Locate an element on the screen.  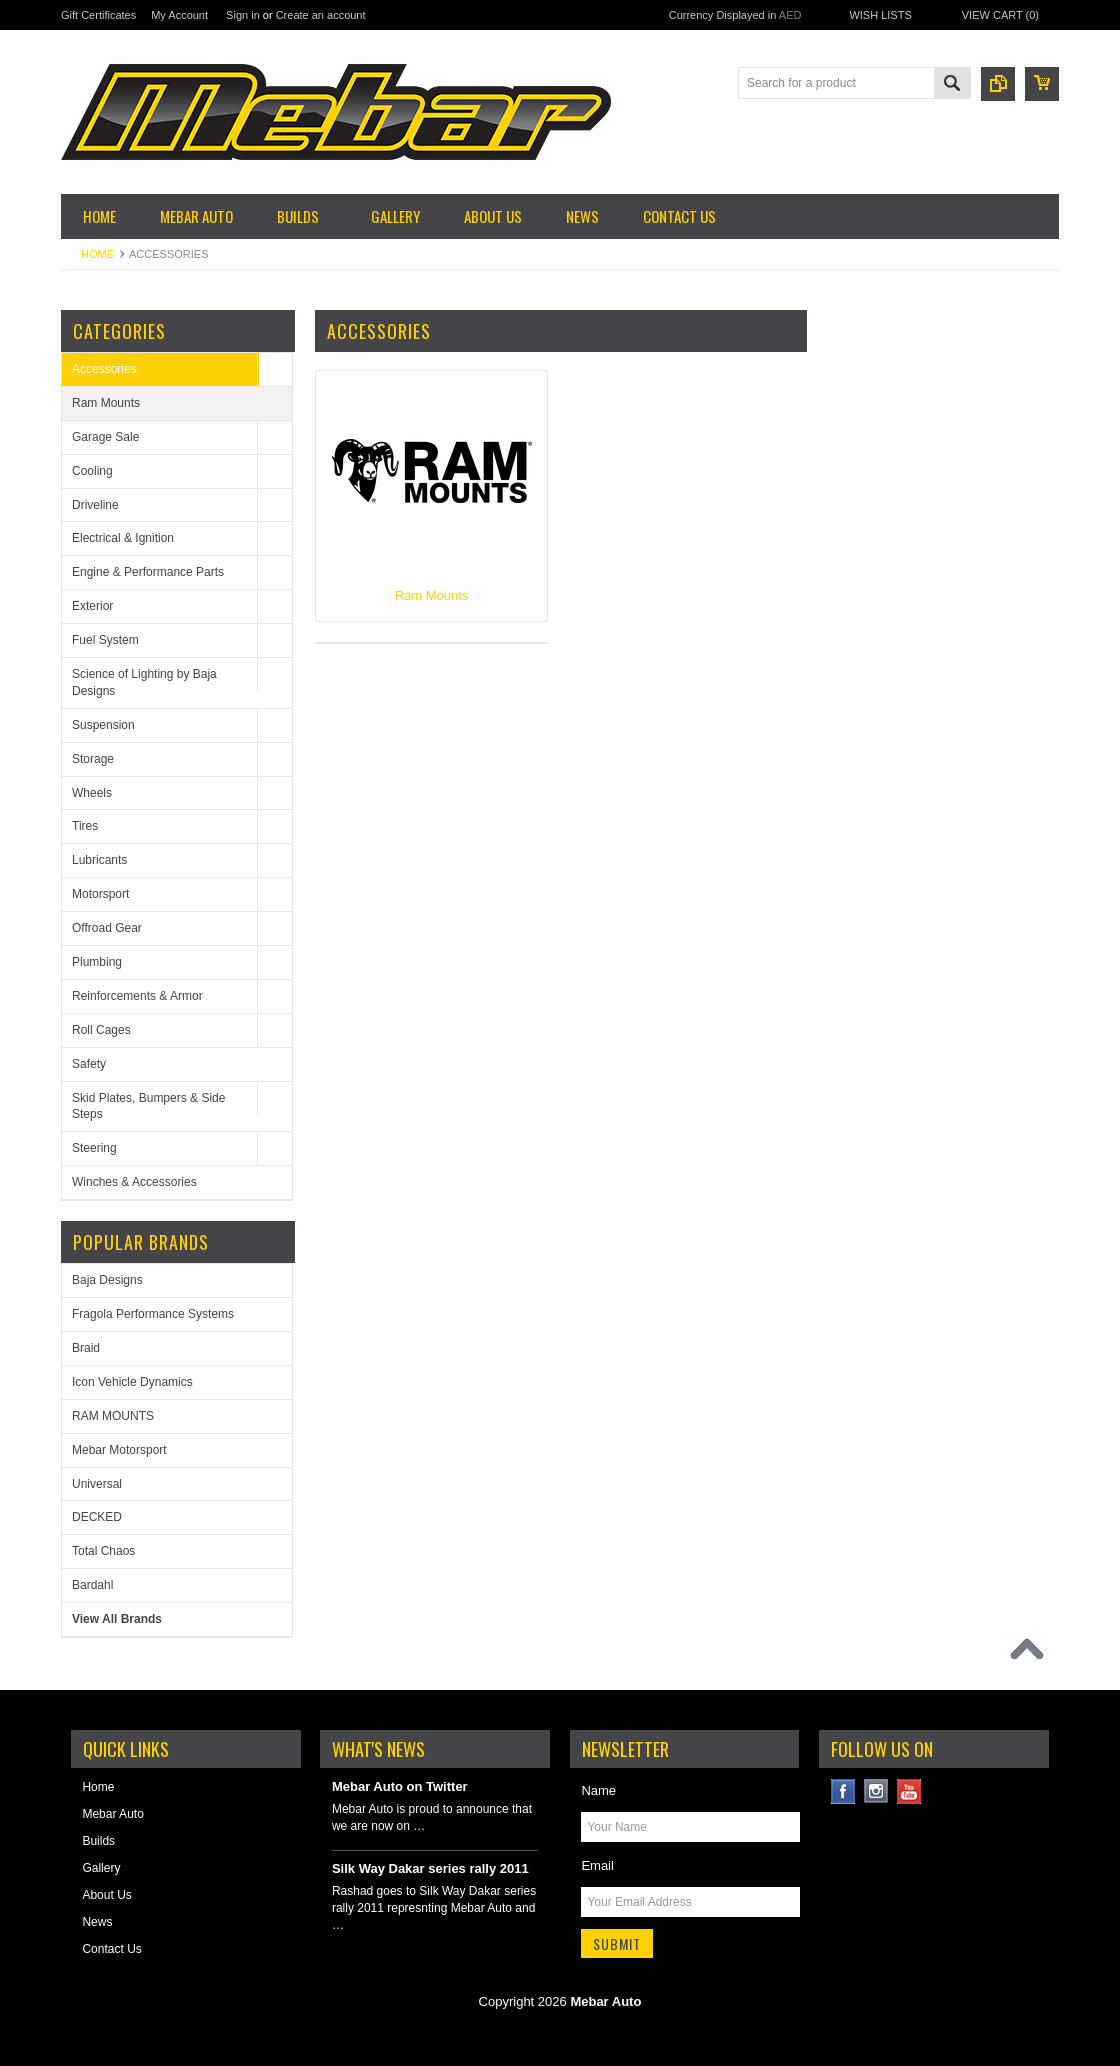
Safety is located at coordinates (89, 1064).